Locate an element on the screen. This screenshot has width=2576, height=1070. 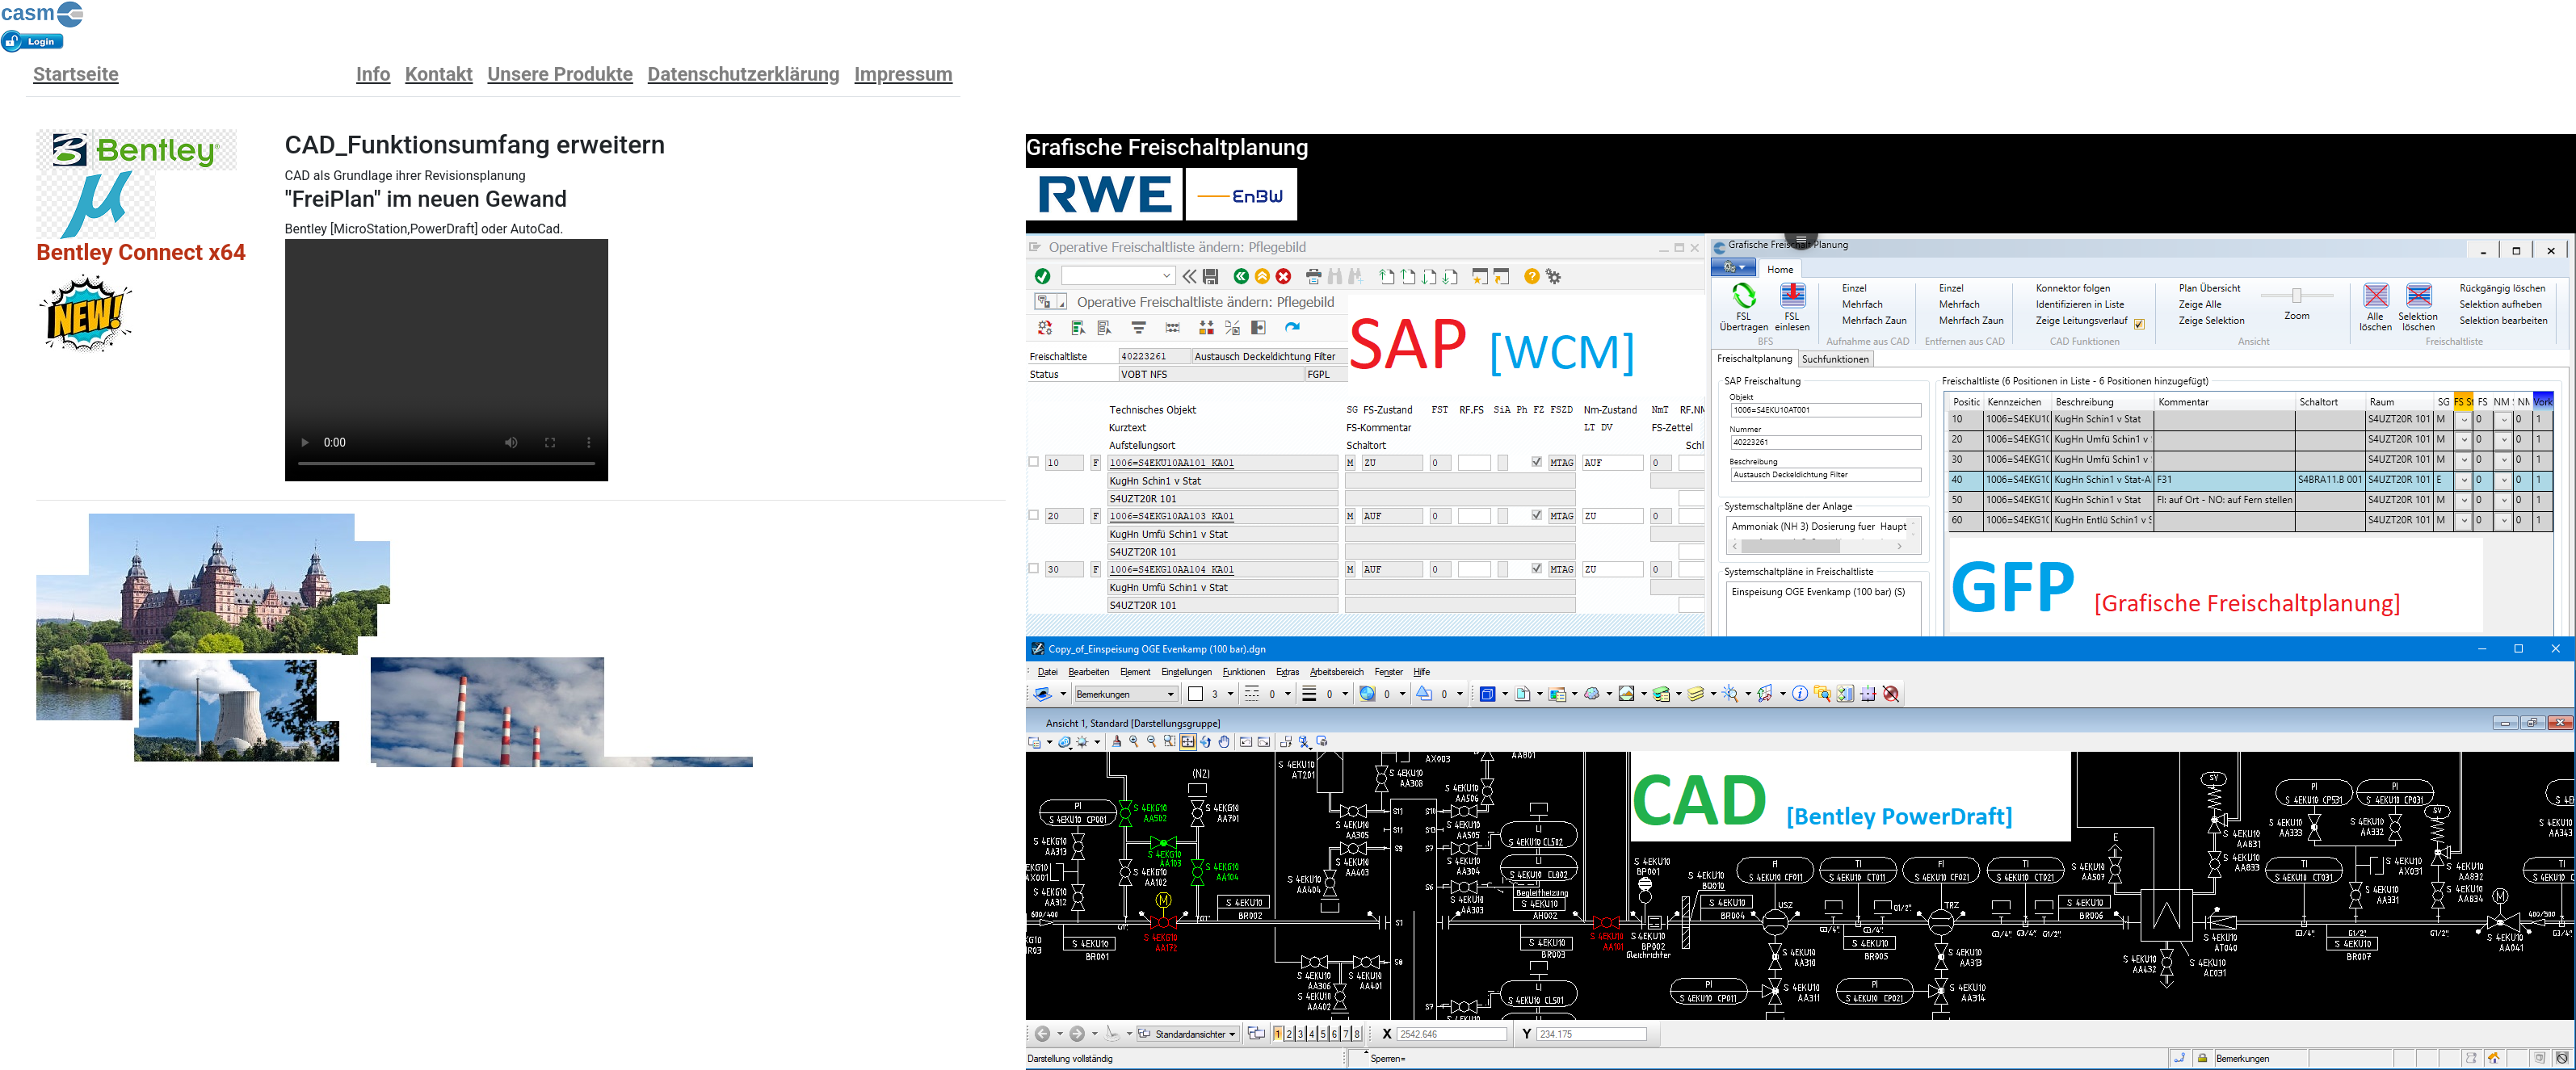
Kontakt is located at coordinates (439, 74).